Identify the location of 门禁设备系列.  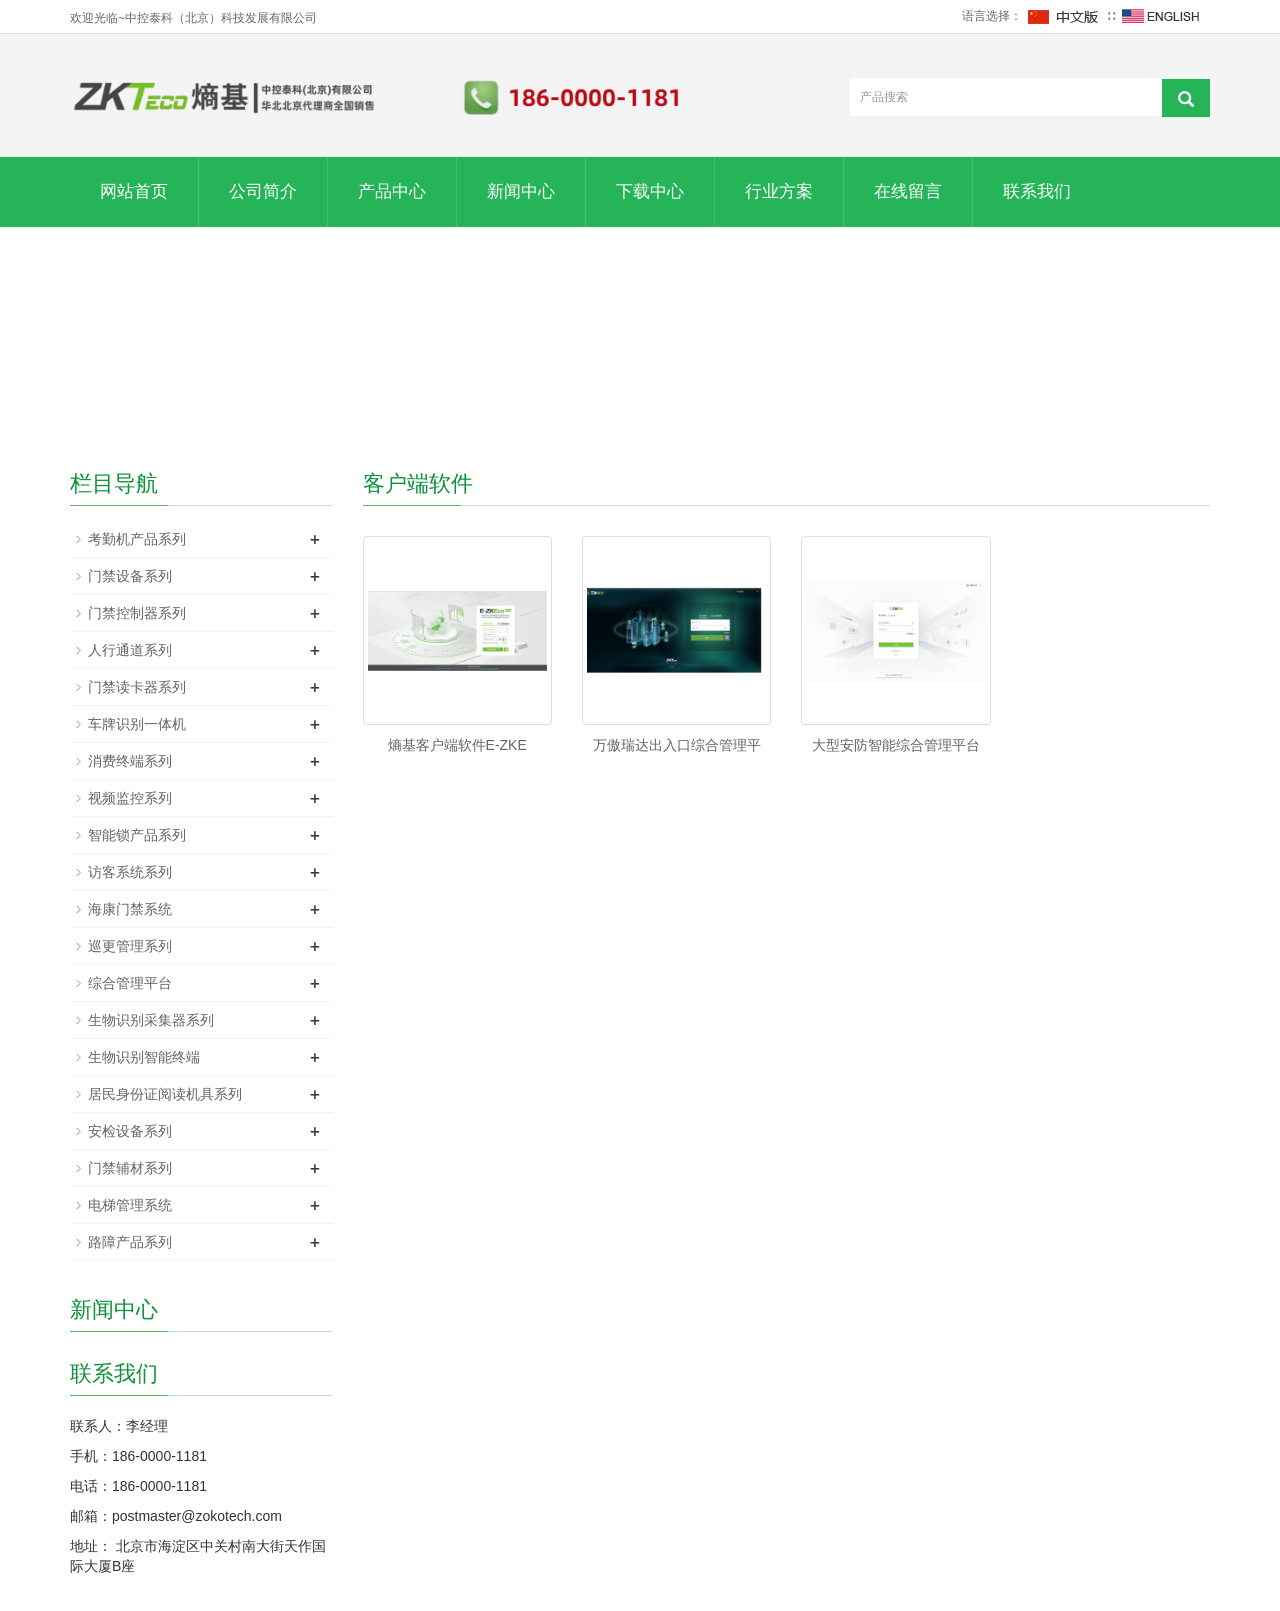
(130, 576).